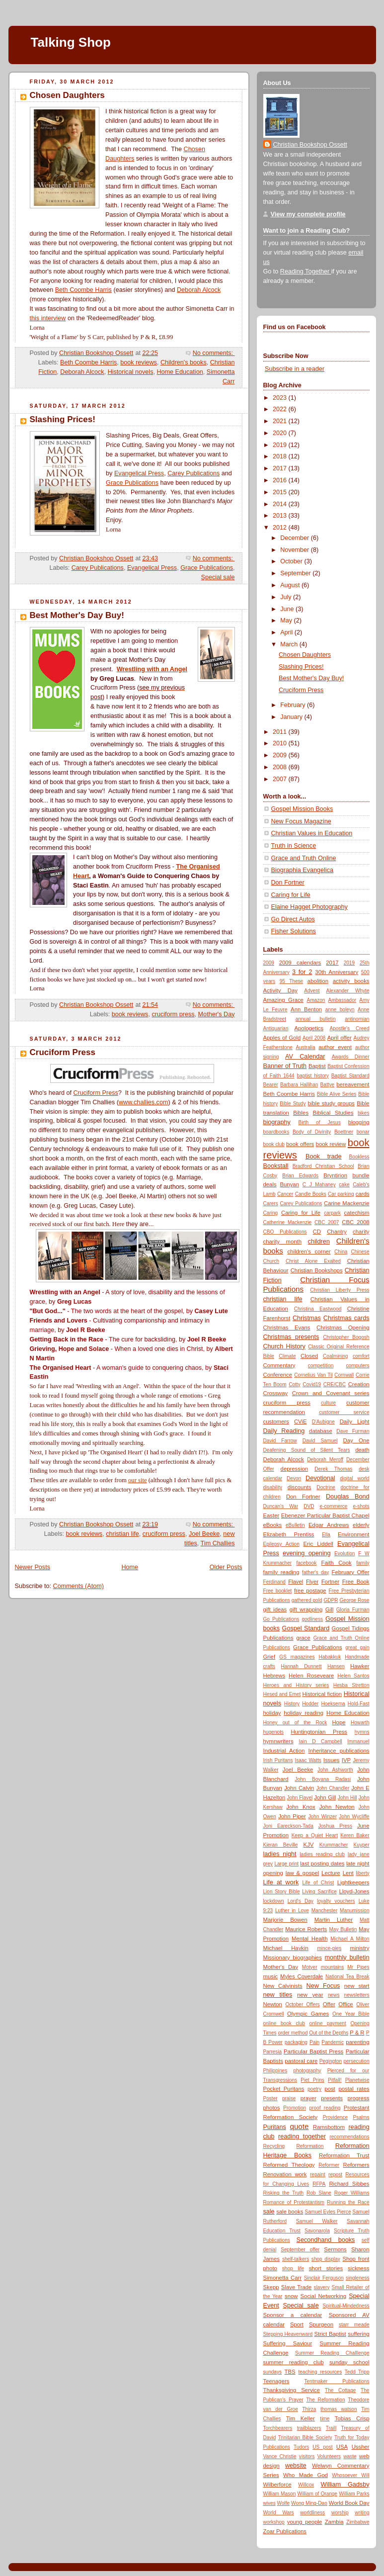 The width and height of the screenshot is (384, 2576). I want to click on Amazing Grace, so click(283, 1000).